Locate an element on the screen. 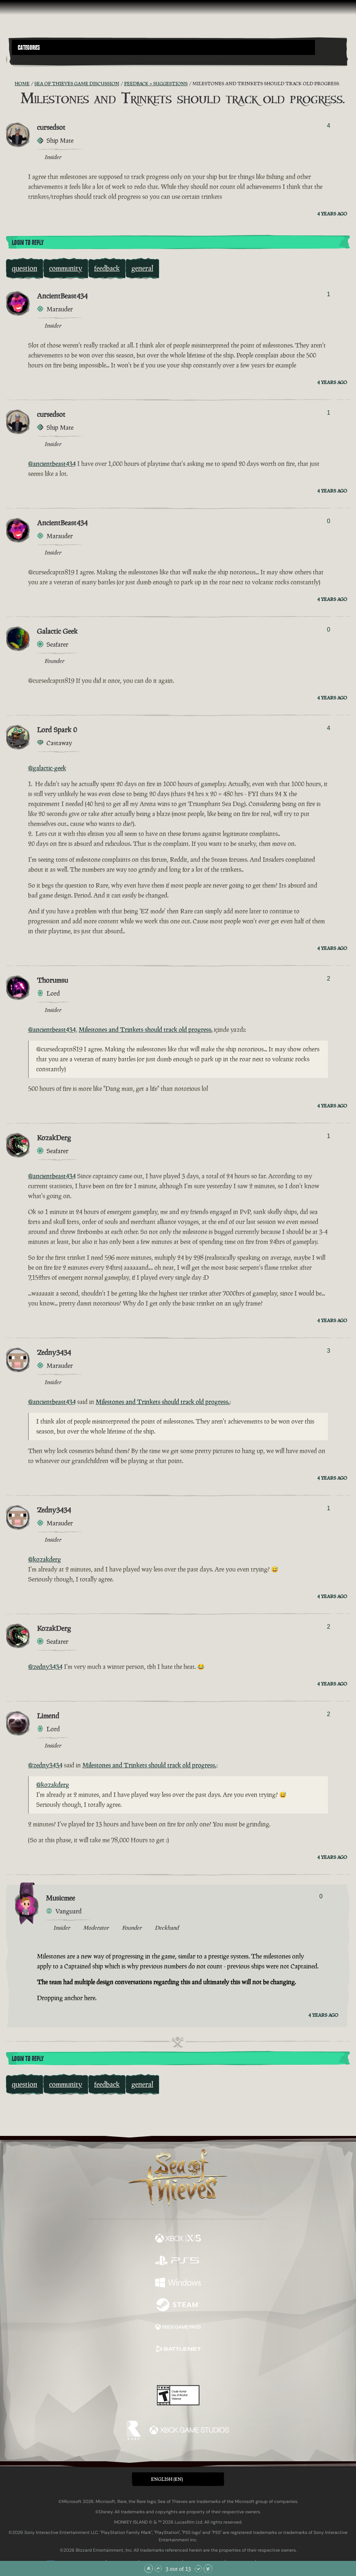 The width and height of the screenshot is (356, 2576). [Available on Xbox Series X, Xbox Series S] is located at coordinates (178, 2239).